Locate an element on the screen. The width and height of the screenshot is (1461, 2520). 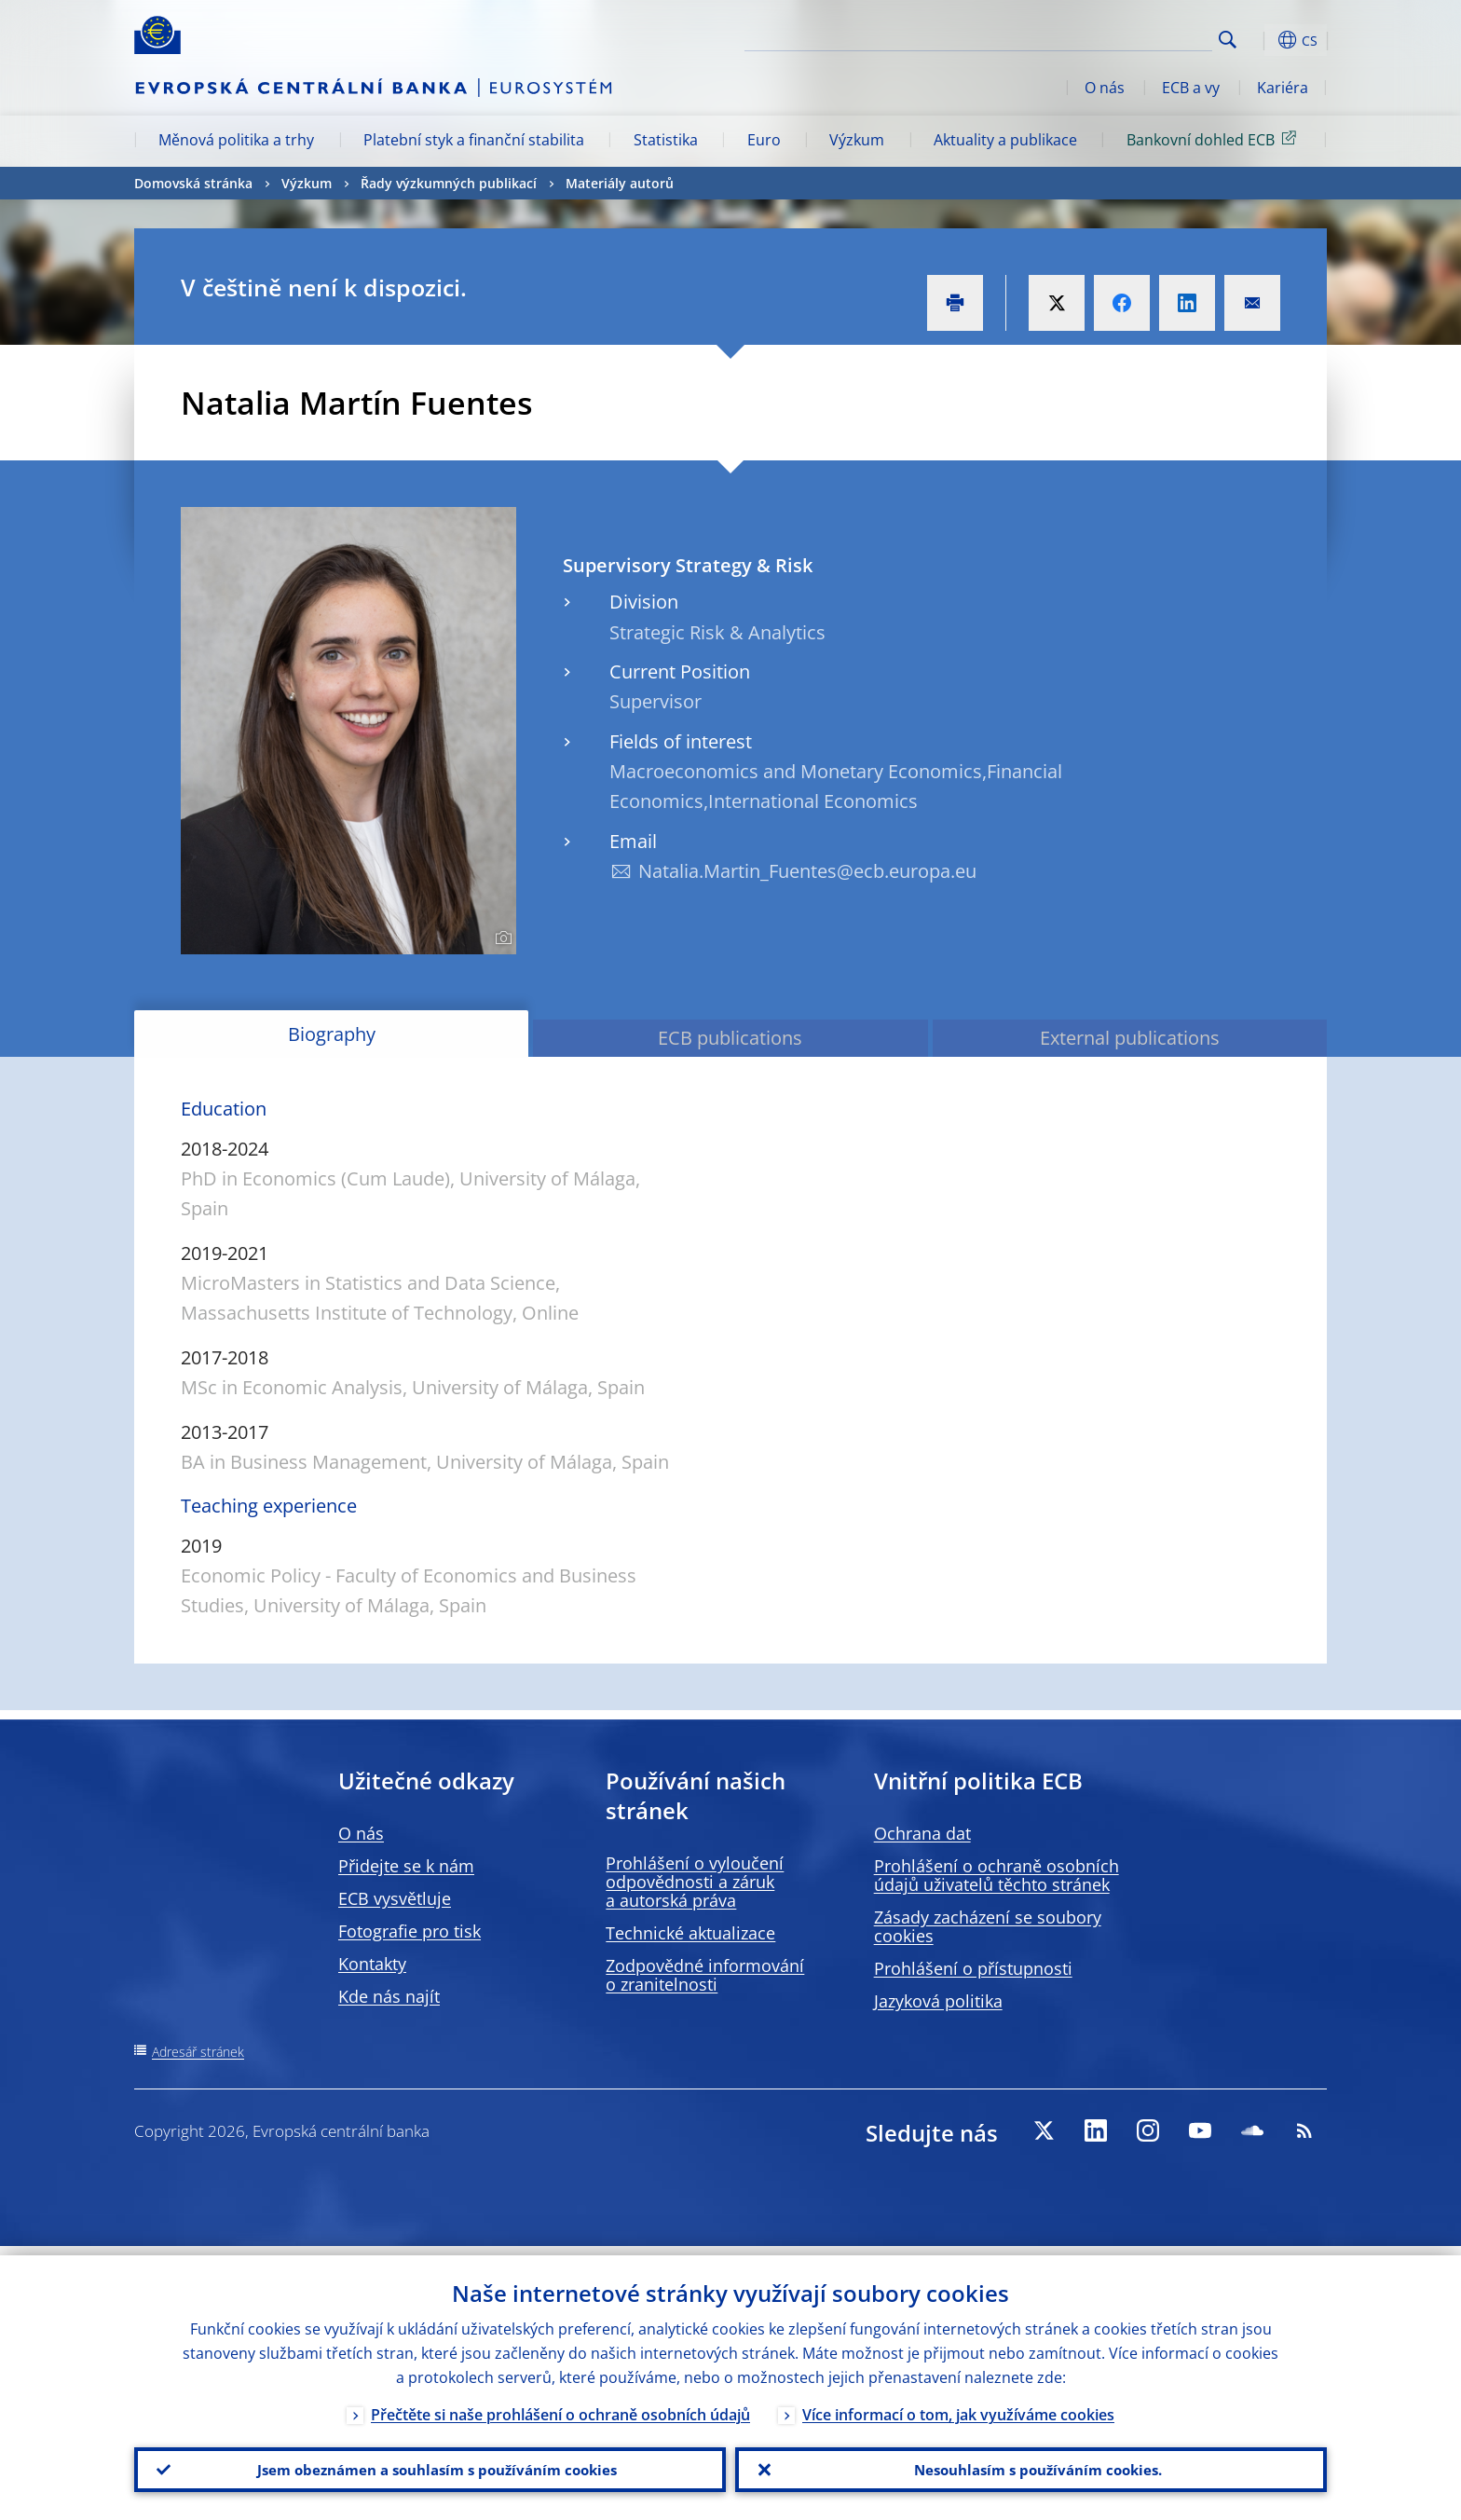
[Search] is located at coordinates (1119, 37).